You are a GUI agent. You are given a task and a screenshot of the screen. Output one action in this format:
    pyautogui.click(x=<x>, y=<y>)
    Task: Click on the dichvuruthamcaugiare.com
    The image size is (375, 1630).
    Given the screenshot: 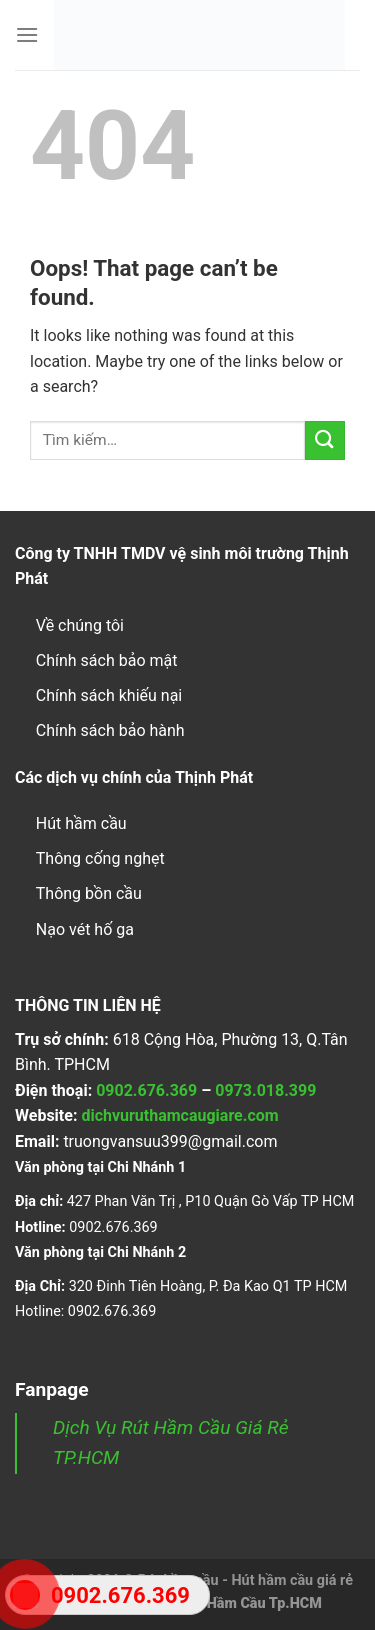 What is the action you would take?
    pyautogui.click(x=179, y=1115)
    